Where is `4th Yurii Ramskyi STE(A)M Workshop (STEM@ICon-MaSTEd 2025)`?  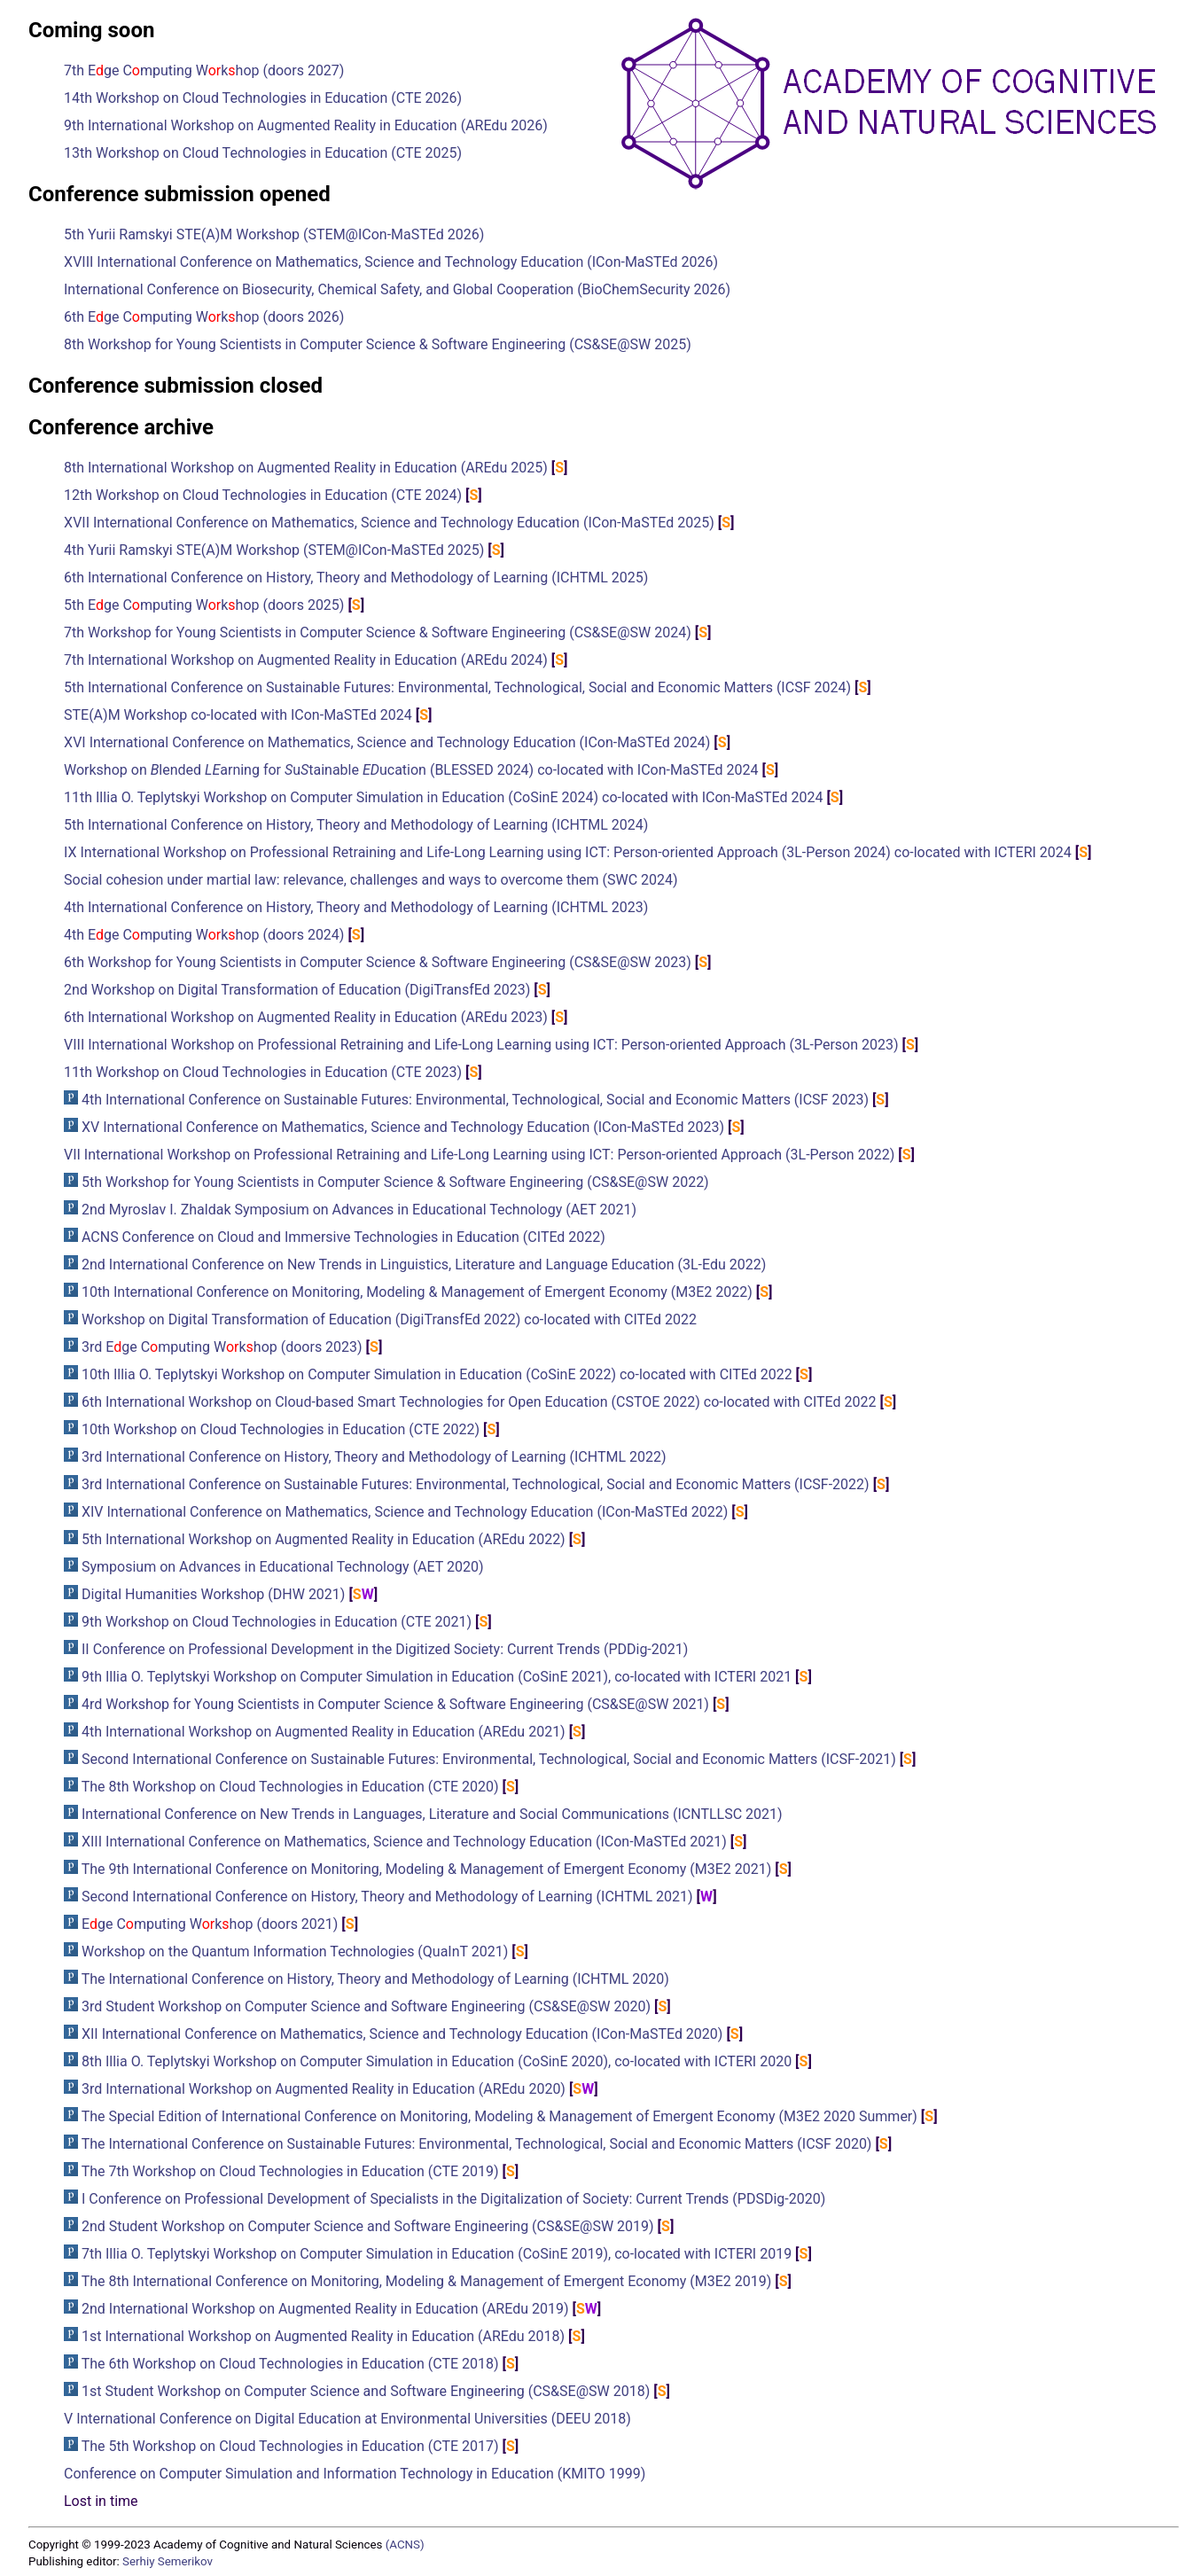
4th Yurii Ramskyi STE(A)M Workshop (STEM@ICon-MaSTEd 2025) is located at coordinates (274, 550).